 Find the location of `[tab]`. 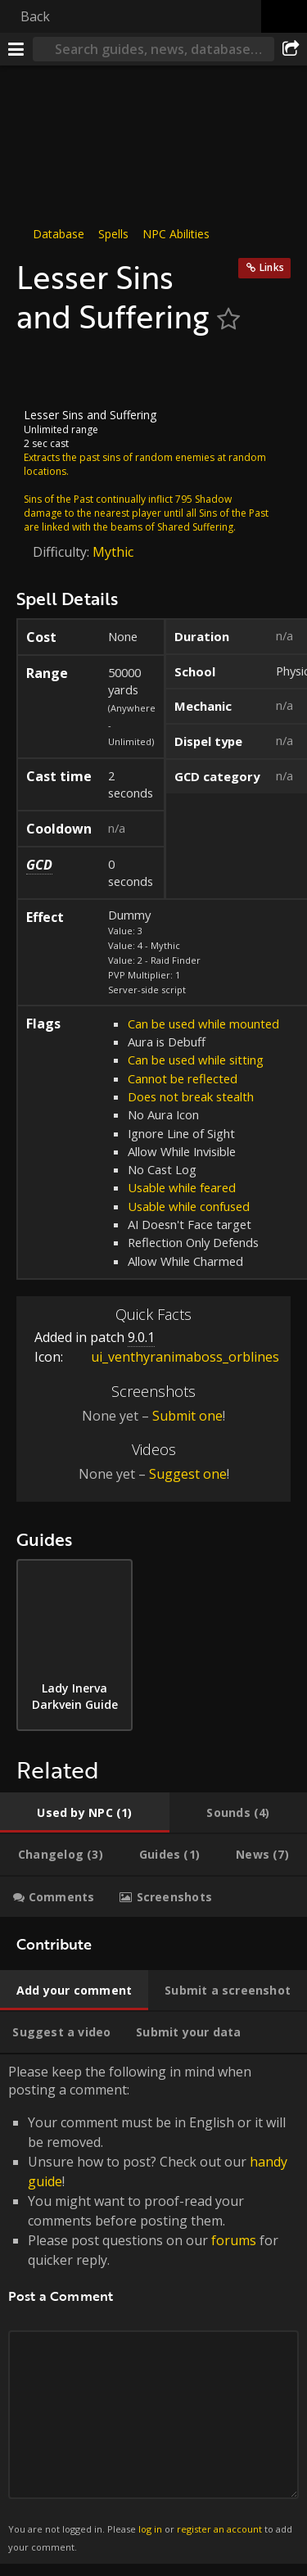

[tab] is located at coordinates (84, 1812).